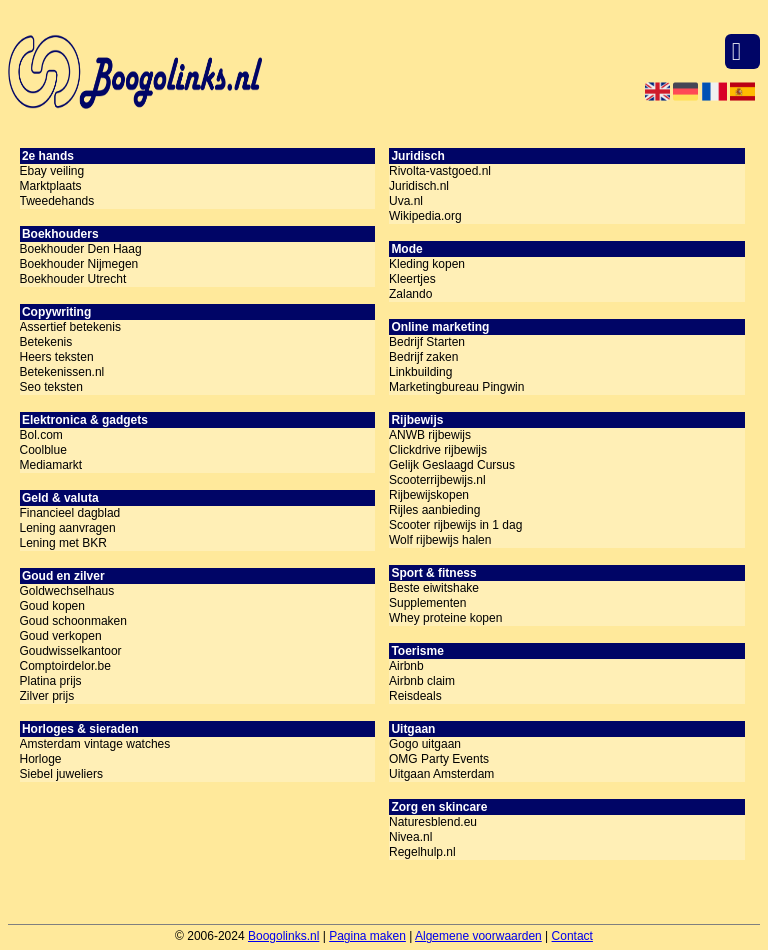 Image resolution: width=768 pixels, height=950 pixels. What do you see at coordinates (425, 744) in the screenshot?
I see `Gogo uitgaan` at bounding box center [425, 744].